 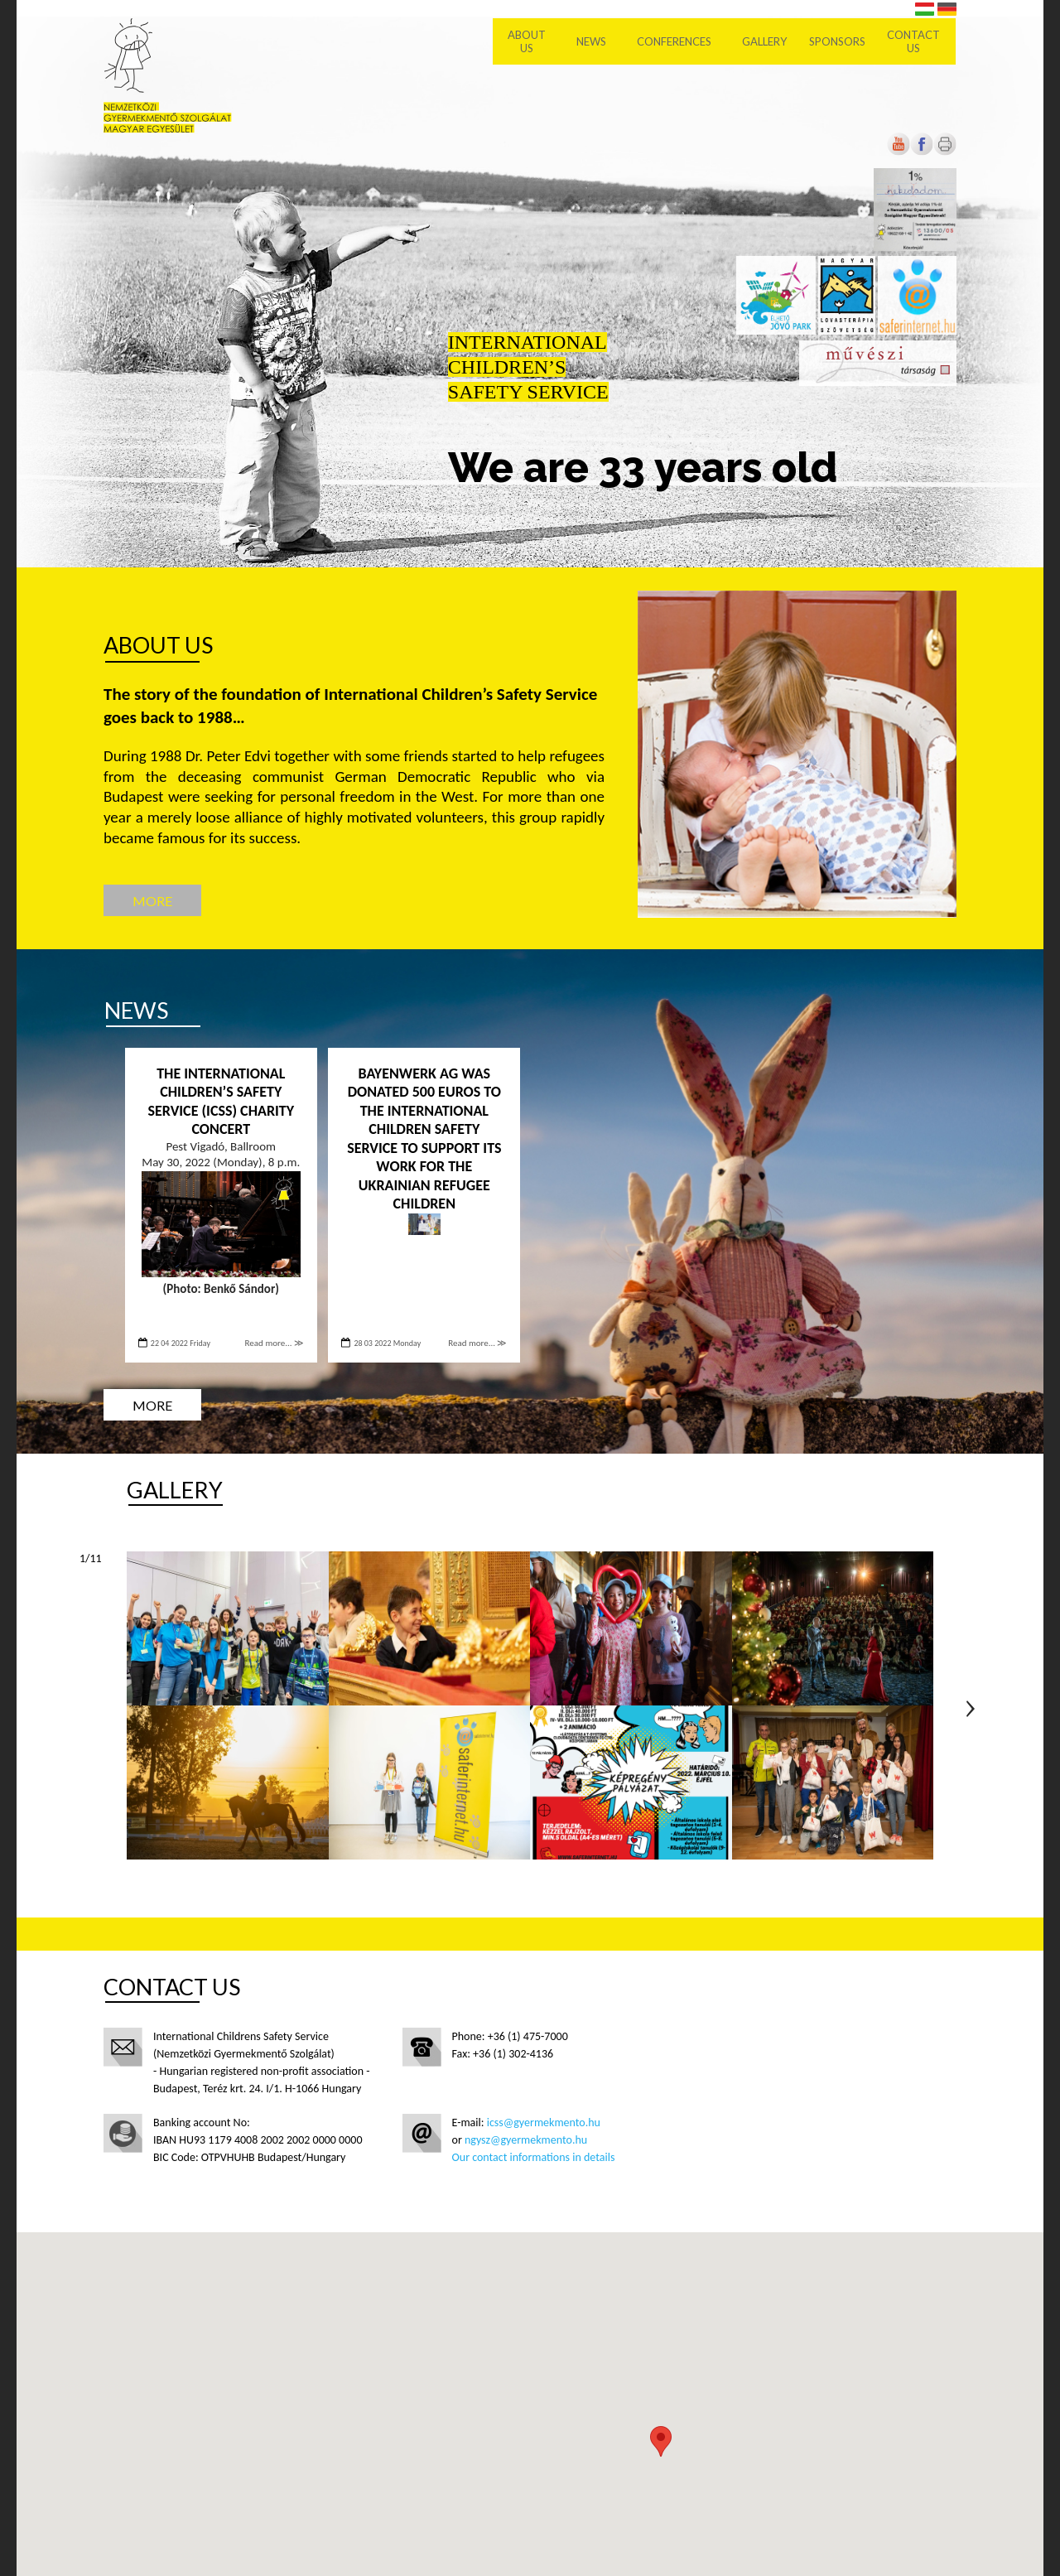 I want to click on Gallery [menuitem], so click(x=766, y=41).